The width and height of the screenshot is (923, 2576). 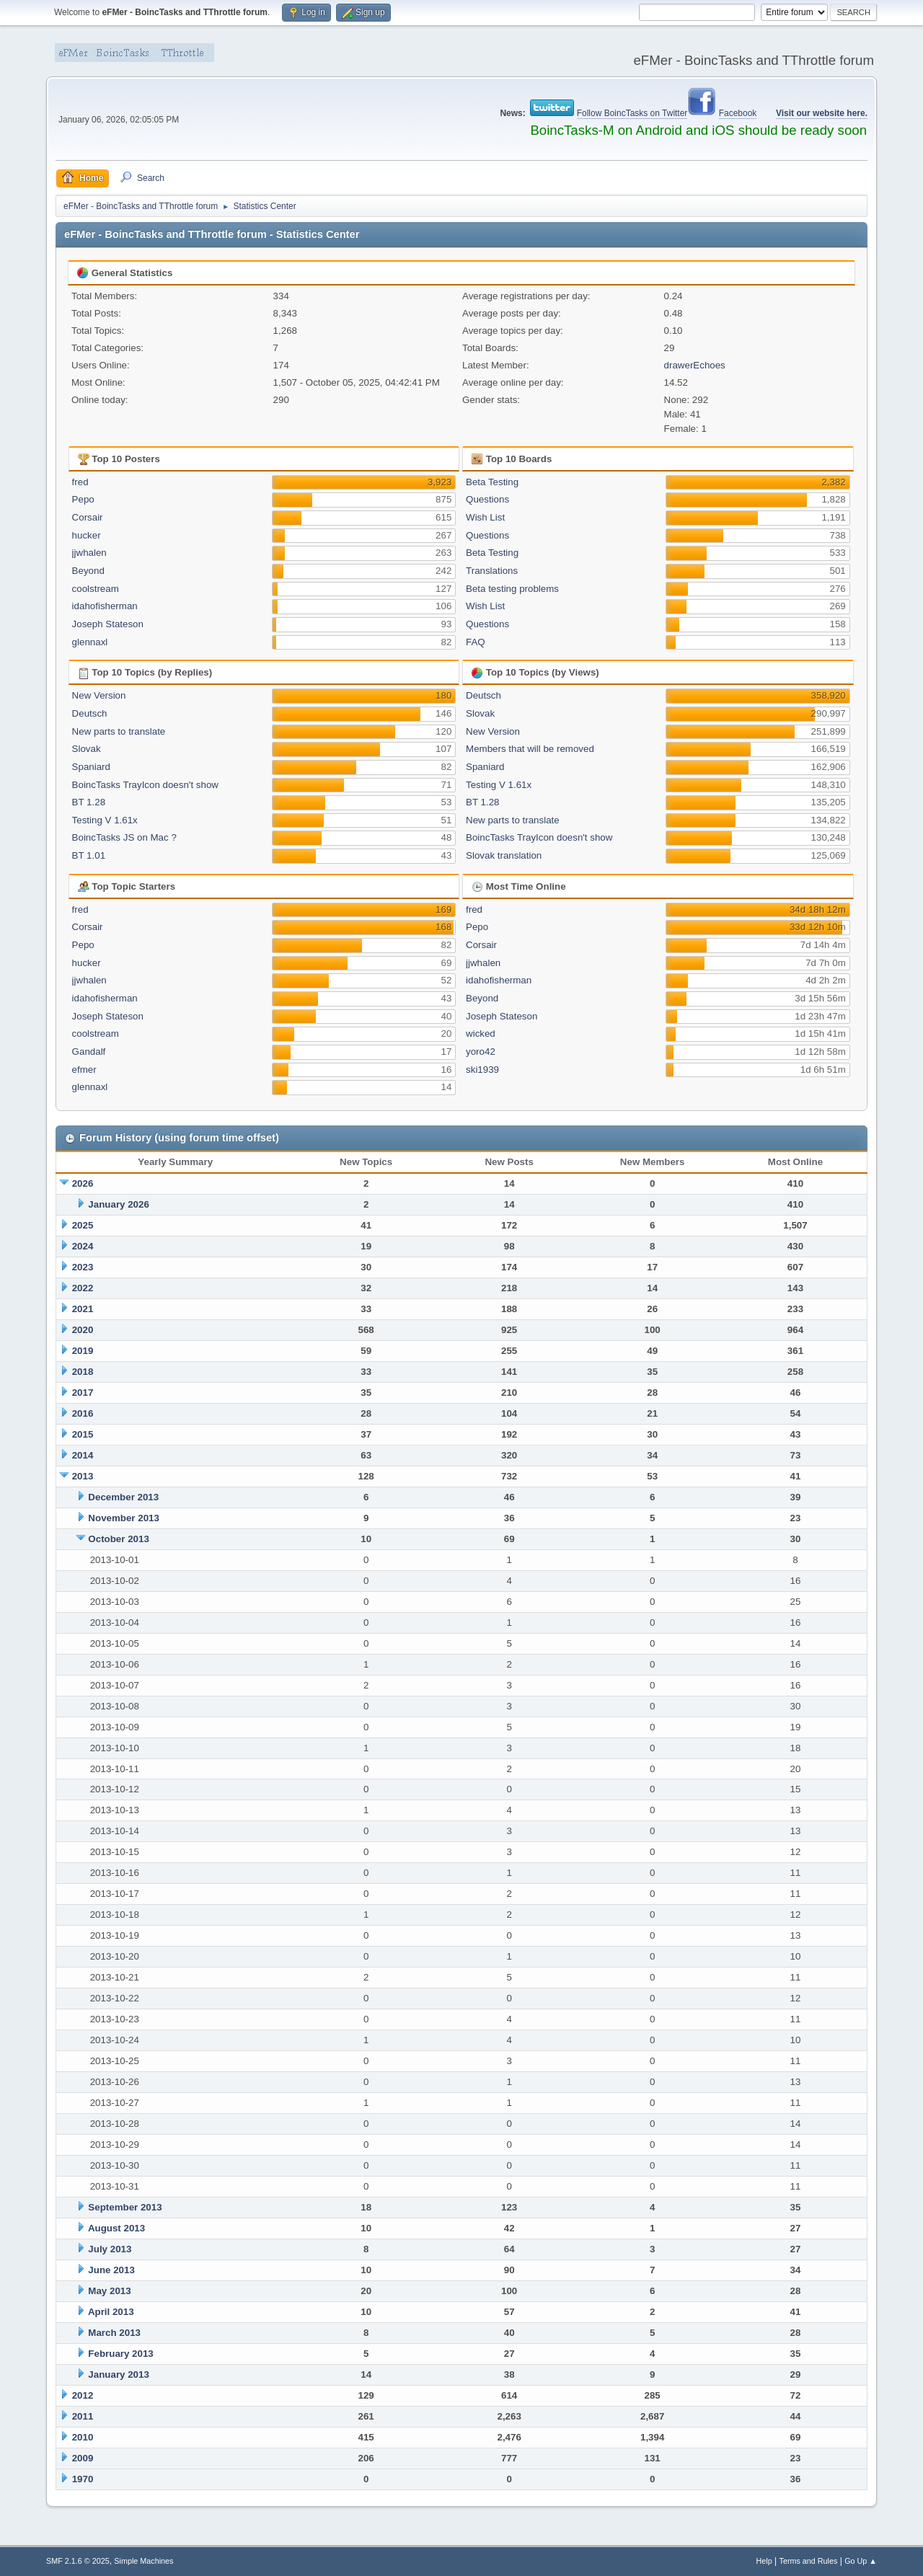 What do you see at coordinates (89, 713) in the screenshot?
I see `Deutsch` at bounding box center [89, 713].